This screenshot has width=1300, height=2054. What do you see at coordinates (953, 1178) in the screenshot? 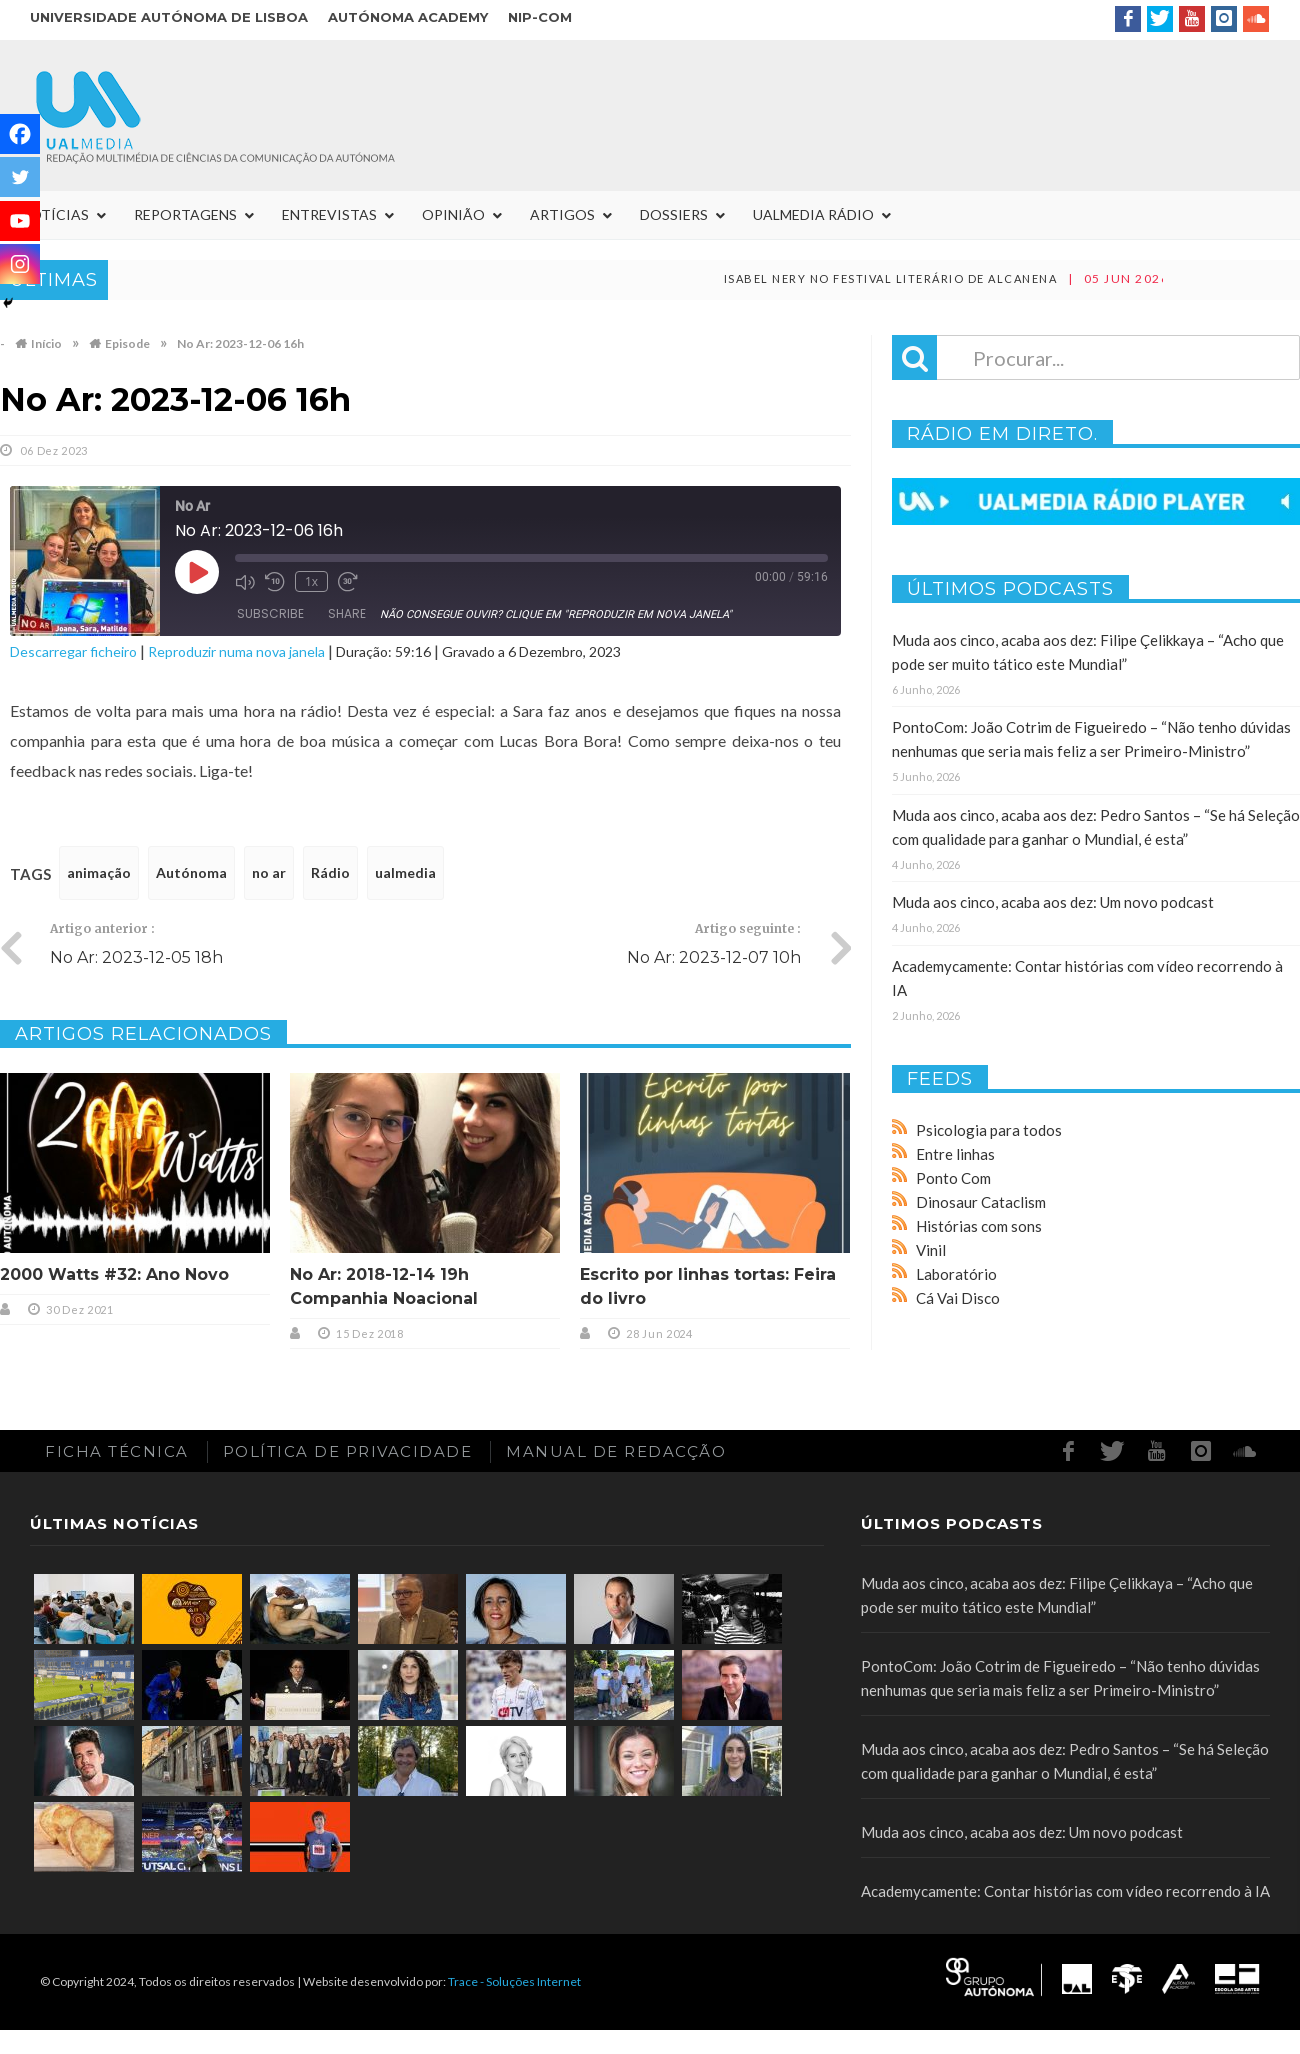
I see `Ponto Com` at bounding box center [953, 1178].